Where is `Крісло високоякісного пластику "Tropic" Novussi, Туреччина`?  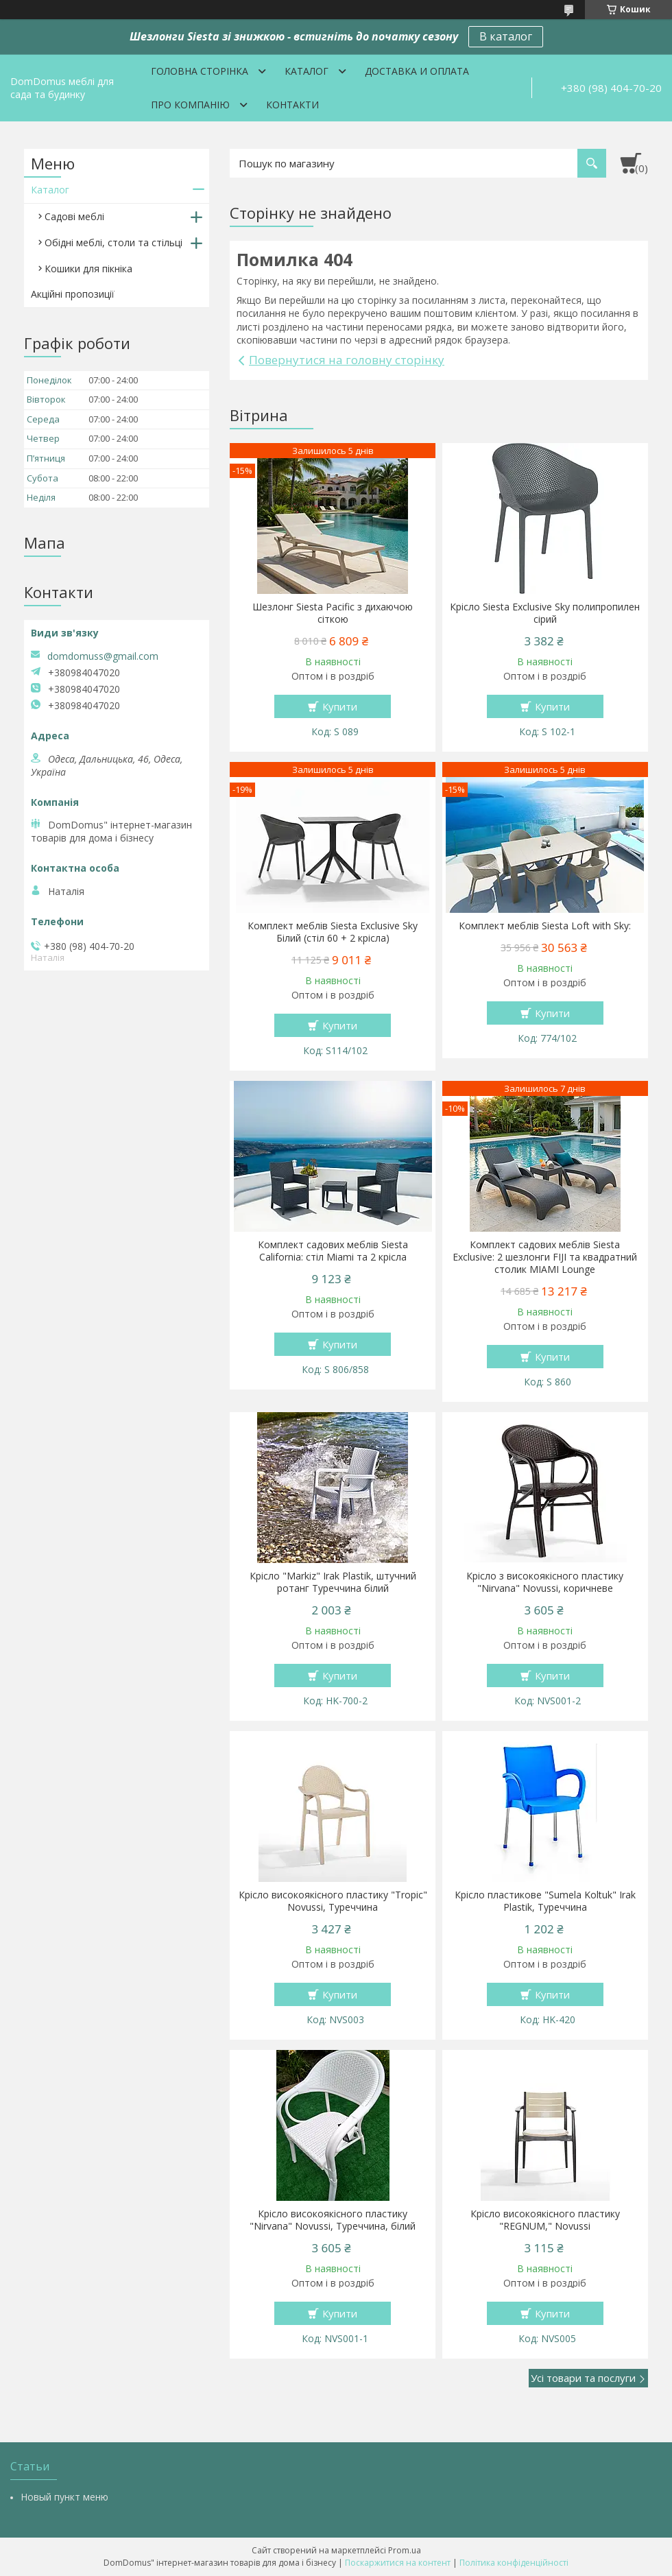 Крісло високоякісного пластику "Tropic" Novussi, Туреччина is located at coordinates (333, 1901).